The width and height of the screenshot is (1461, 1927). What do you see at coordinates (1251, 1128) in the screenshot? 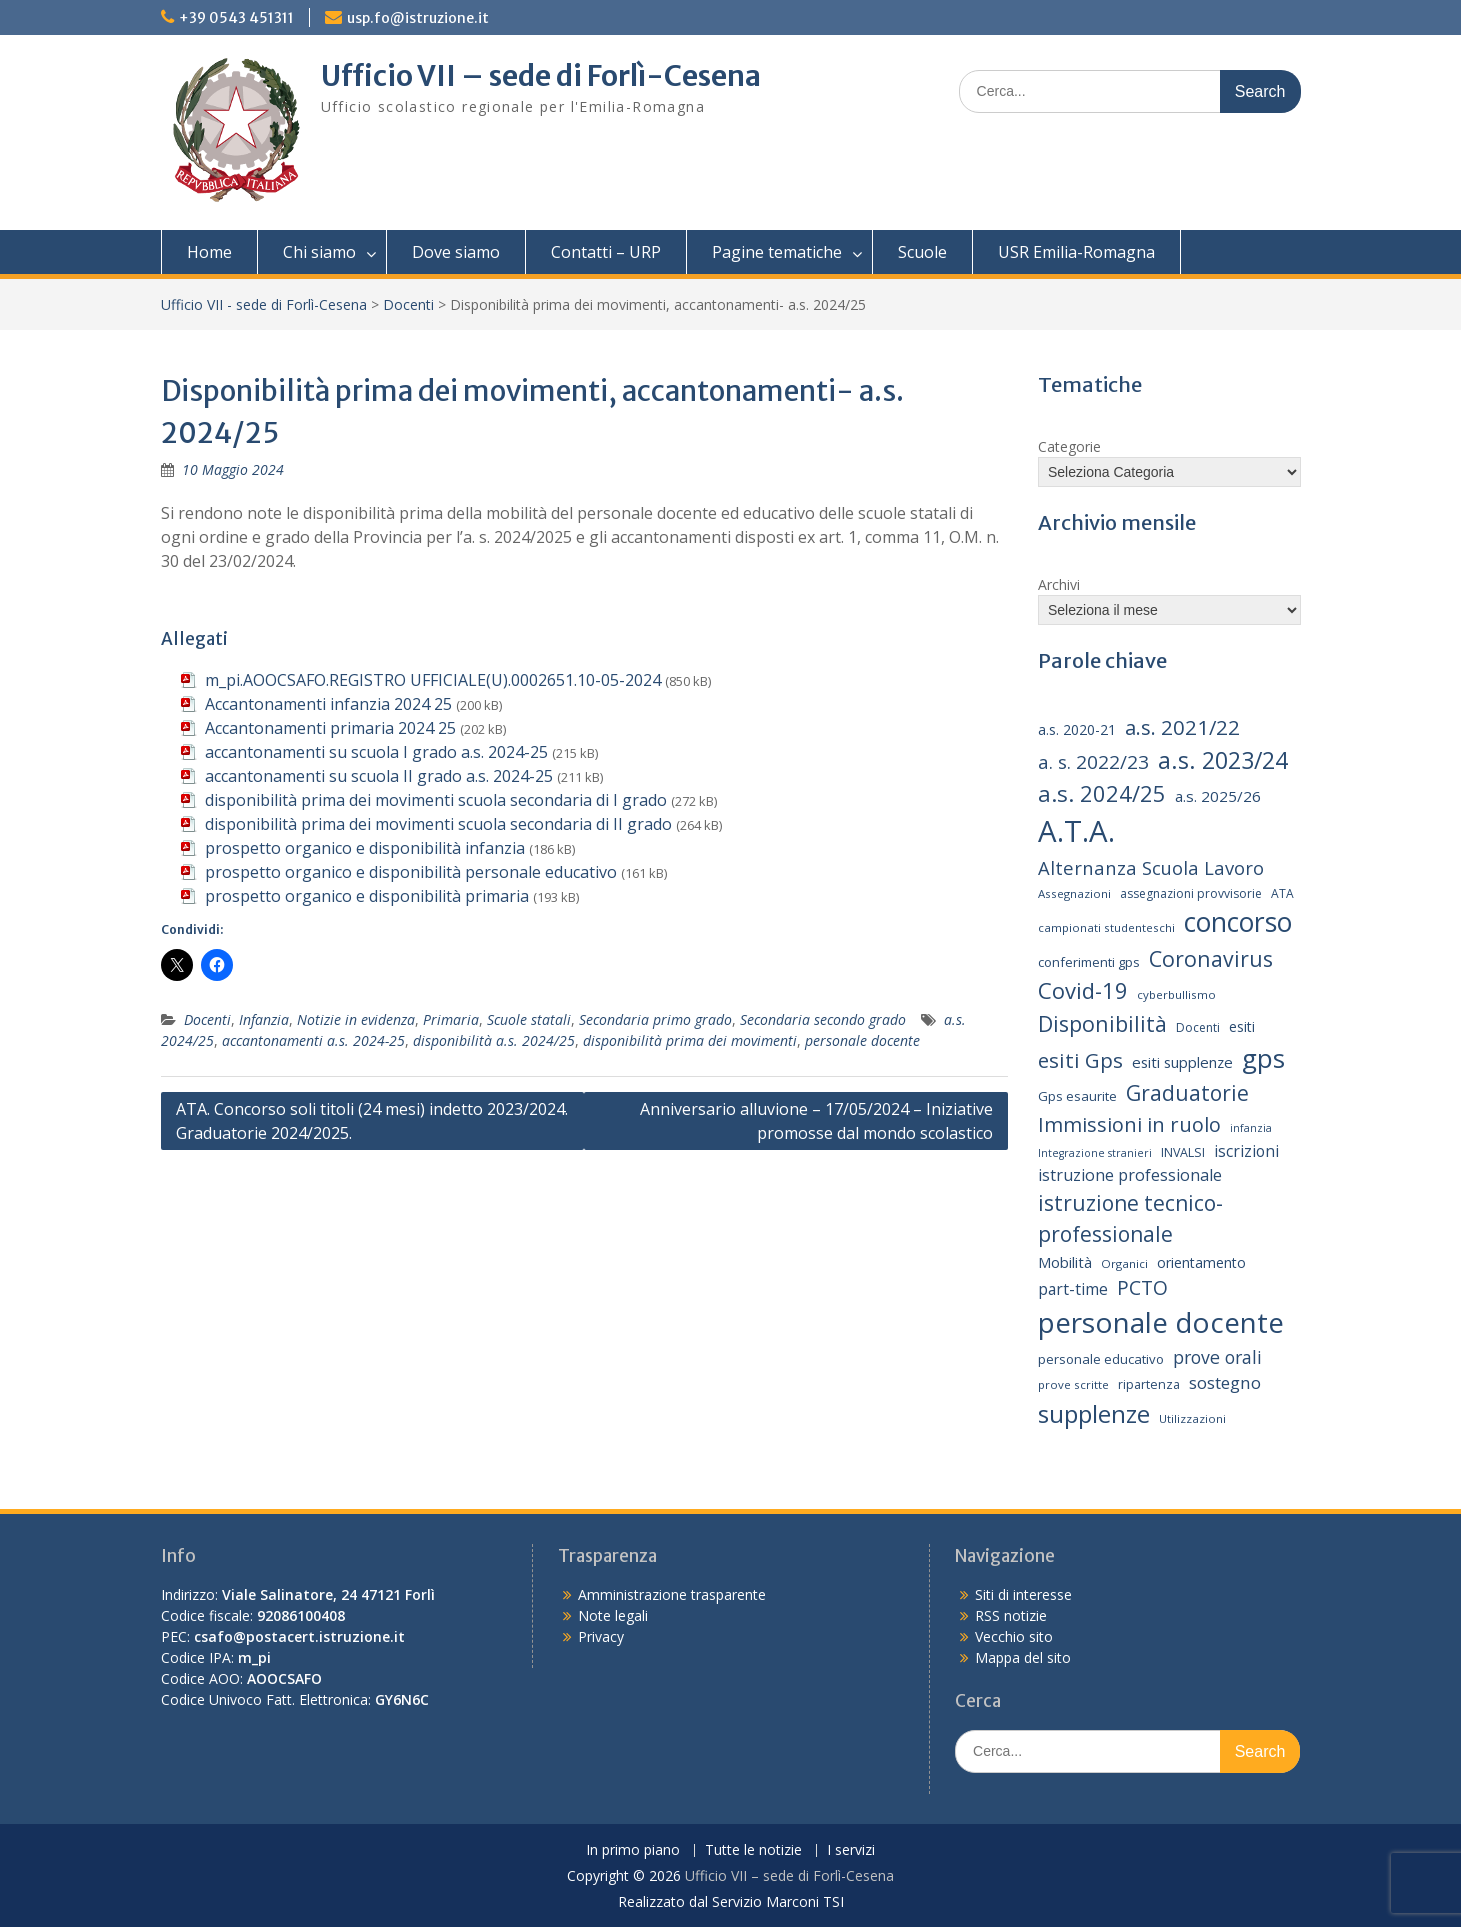
I see `infanzia [infanzia (12 elementi)]` at bounding box center [1251, 1128].